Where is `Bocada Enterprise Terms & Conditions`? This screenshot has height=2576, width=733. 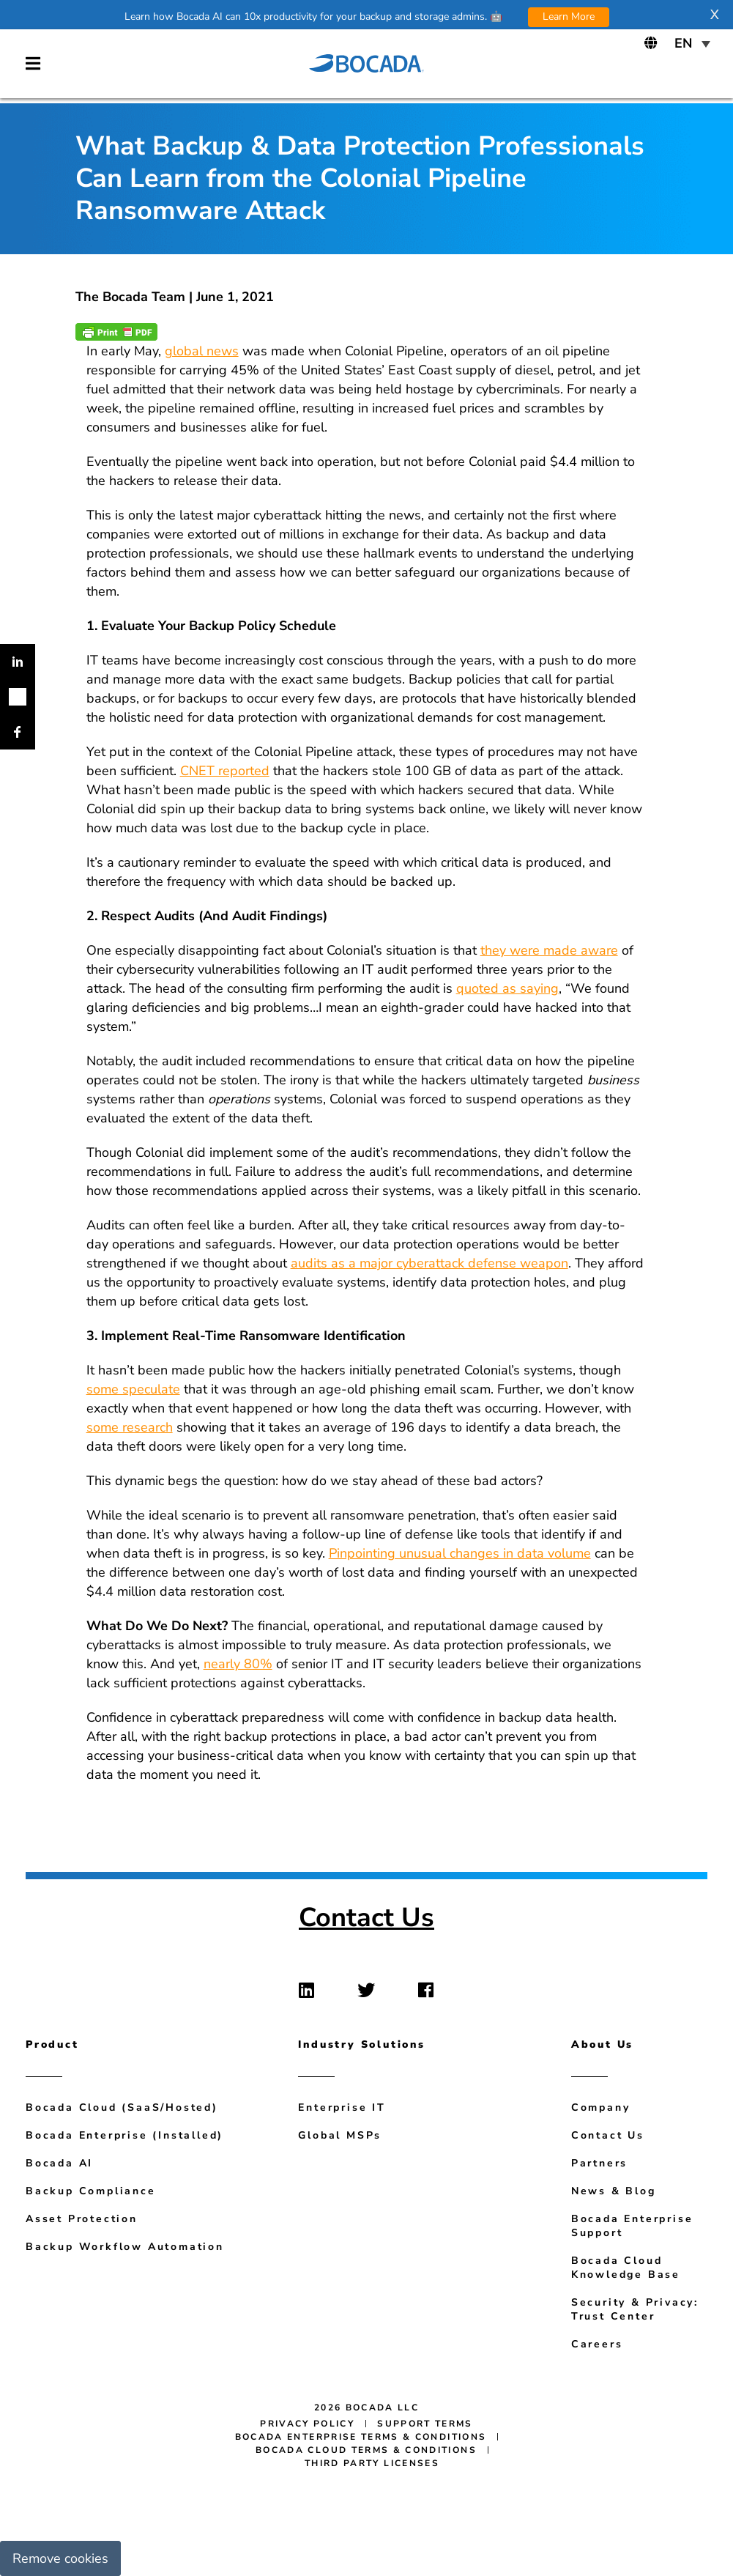 Bocada Enterprise Terms & Conditions is located at coordinates (361, 2437).